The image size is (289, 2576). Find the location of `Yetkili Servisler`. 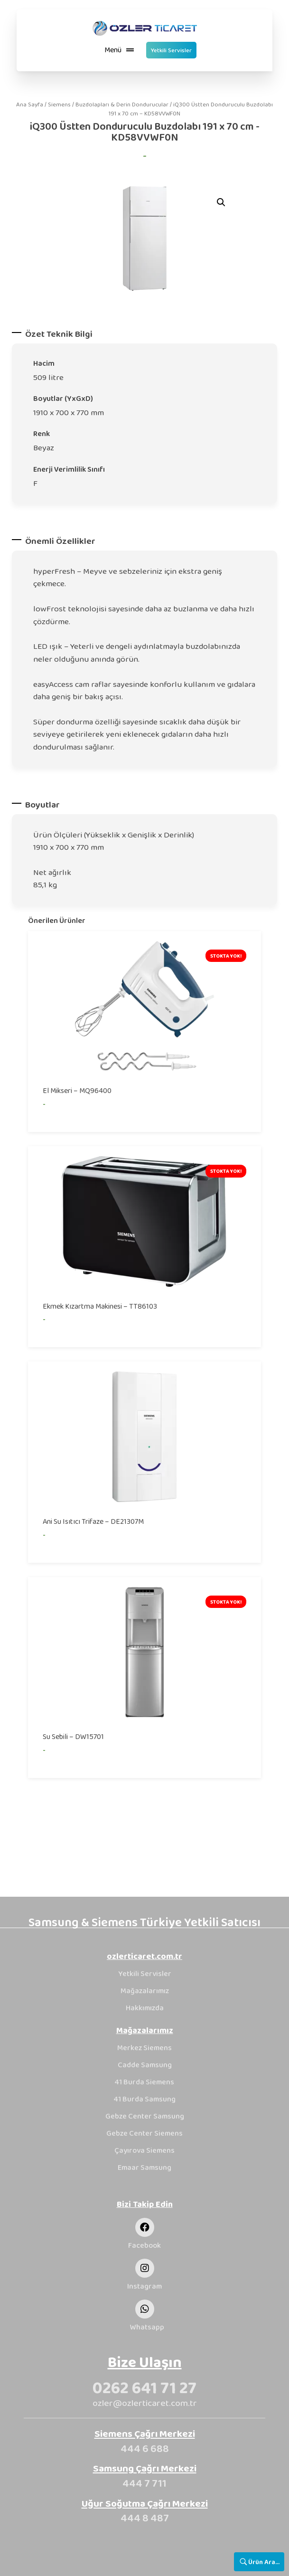

Yetkili Servisler is located at coordinates (144, 1973).